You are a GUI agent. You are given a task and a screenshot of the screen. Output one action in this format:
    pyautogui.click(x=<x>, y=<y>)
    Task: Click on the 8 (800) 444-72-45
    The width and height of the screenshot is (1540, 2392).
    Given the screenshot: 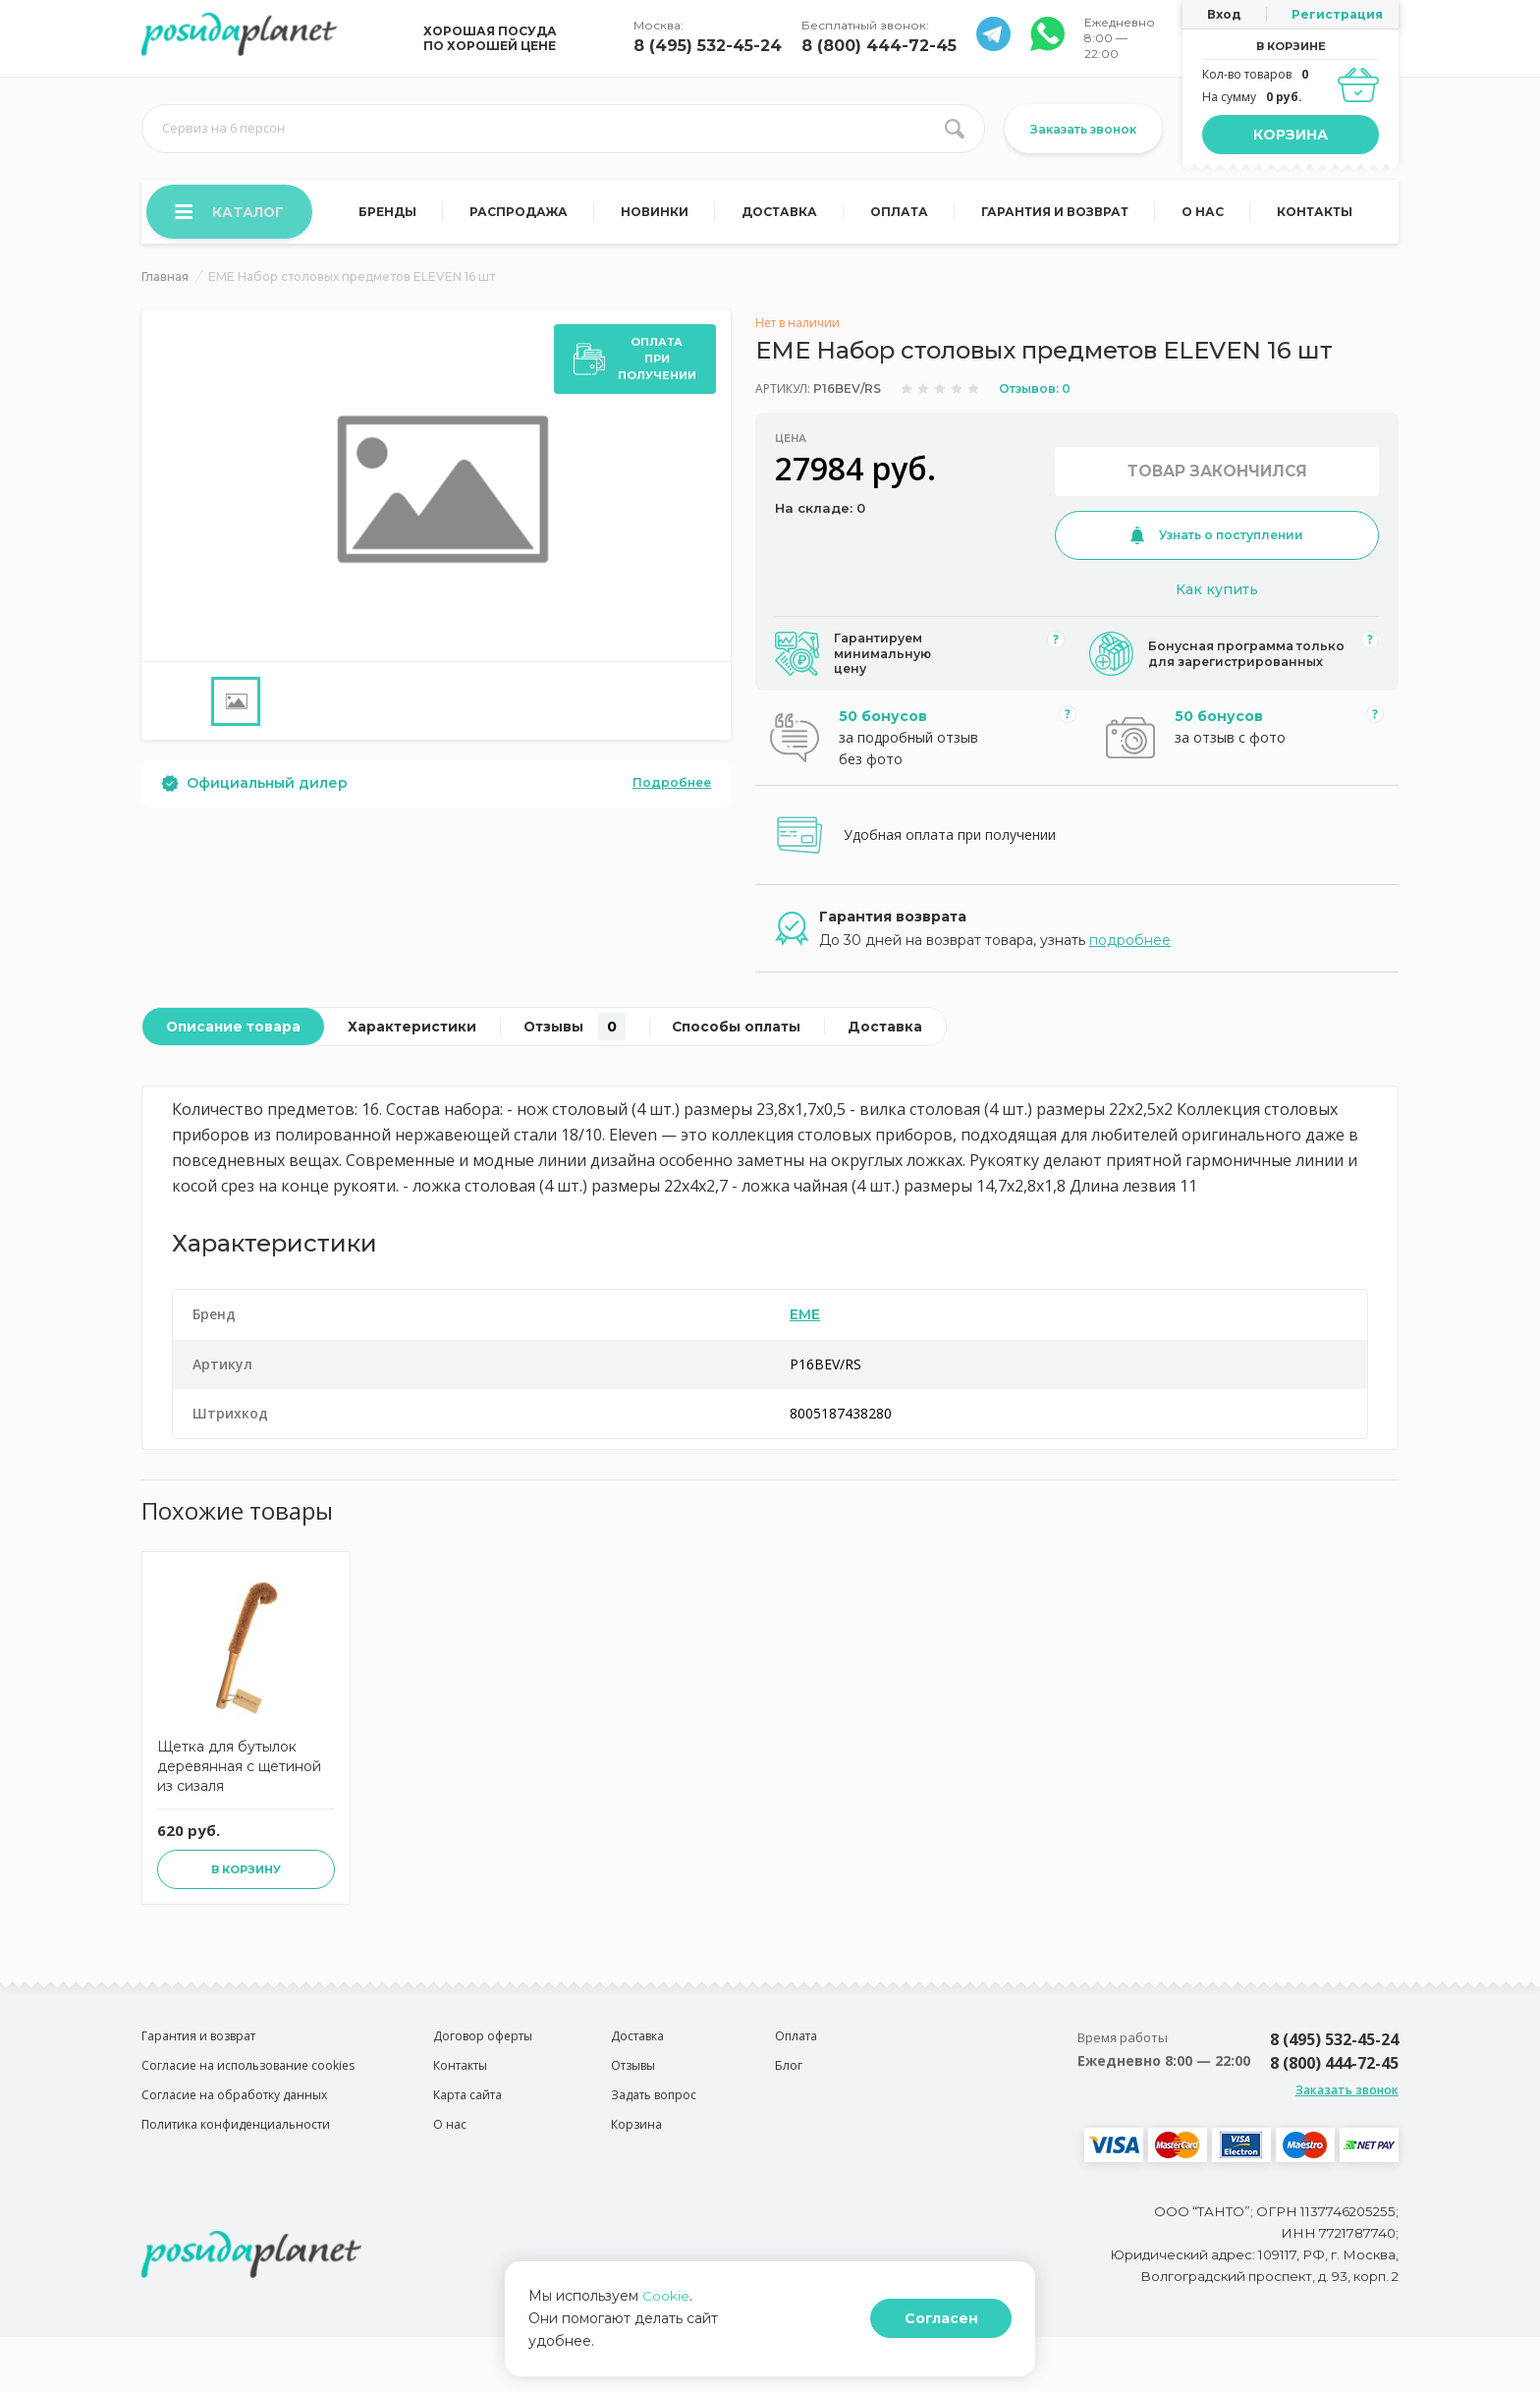 What is the action you would take?
    pyautogui.click(x=879, y=45)
    